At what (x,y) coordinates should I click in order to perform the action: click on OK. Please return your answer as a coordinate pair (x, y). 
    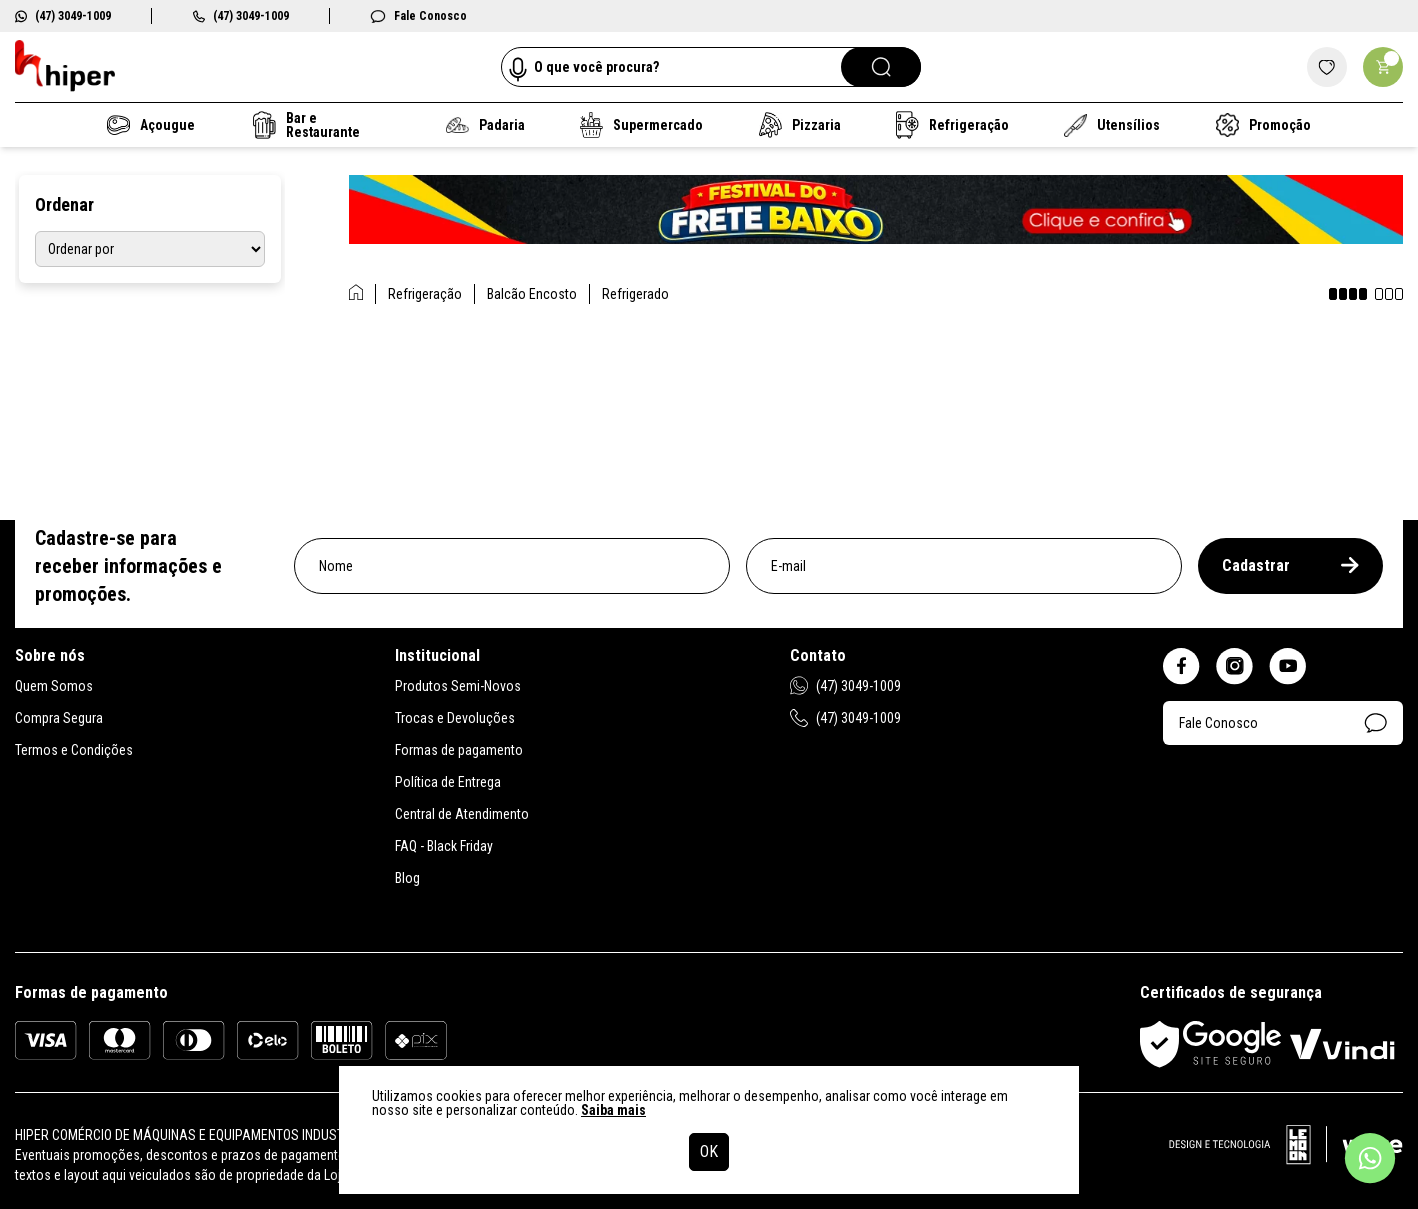
    Looking at the image, I should click on (709, 1151).